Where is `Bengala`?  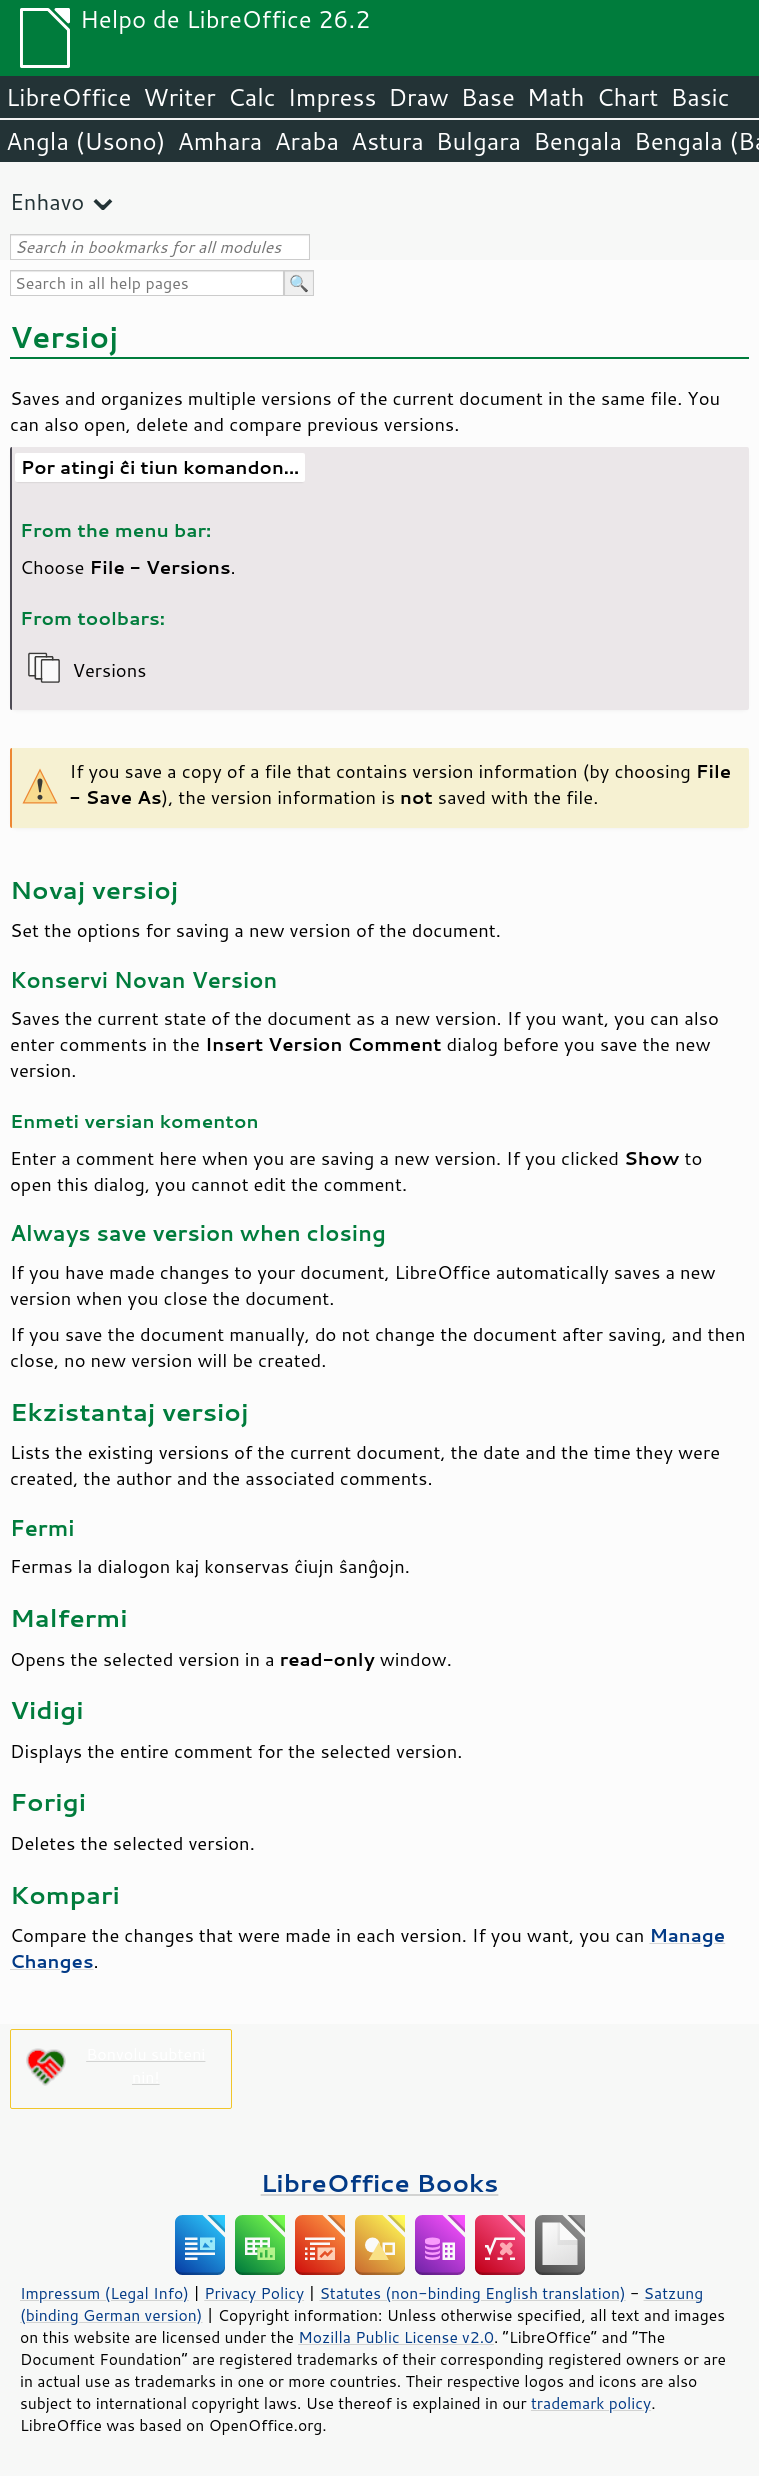 Bengala is located at coordinates (577, 141).